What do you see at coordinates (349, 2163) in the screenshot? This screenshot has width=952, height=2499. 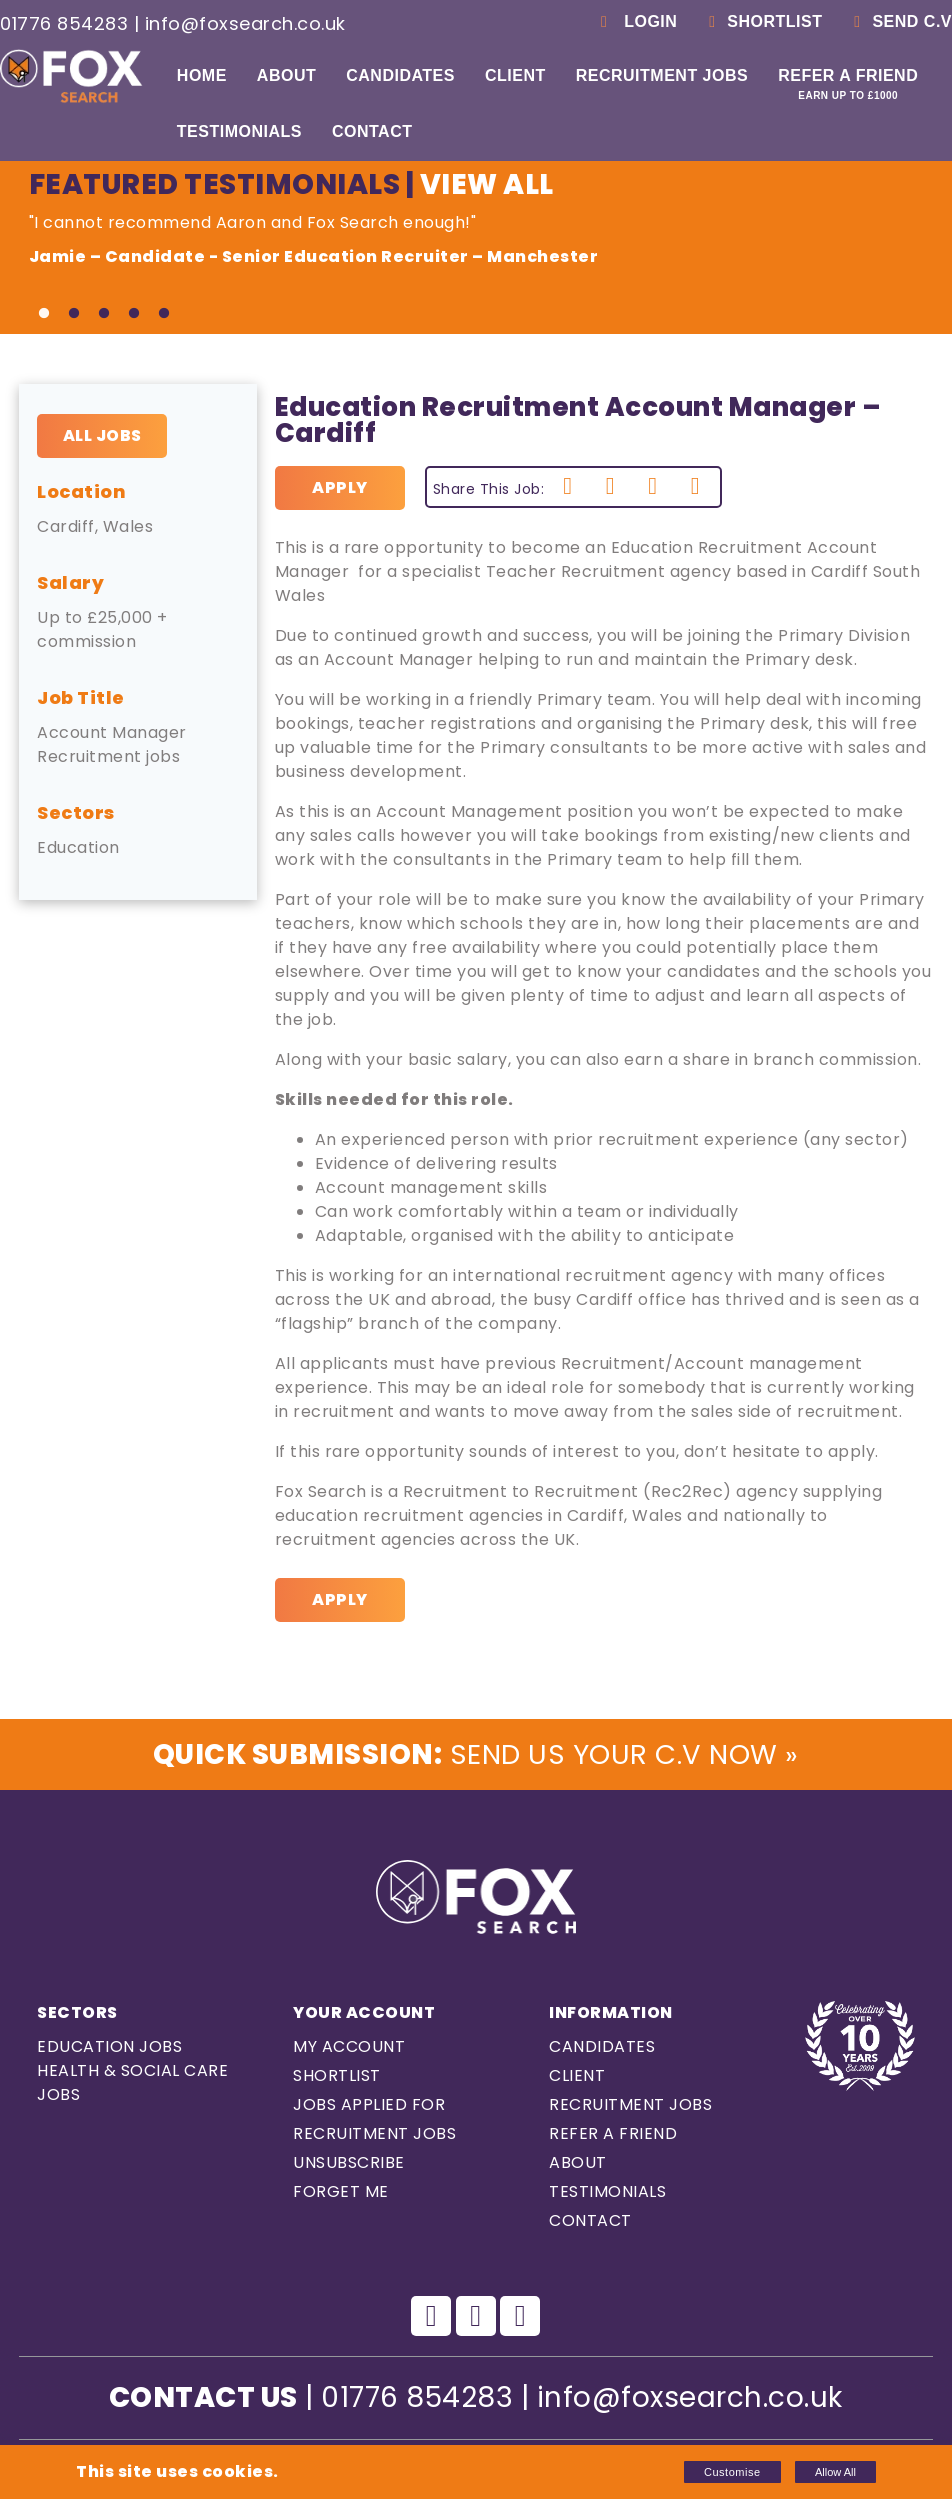 I see `Unsubscribe` at bounding box center [349, 2163].